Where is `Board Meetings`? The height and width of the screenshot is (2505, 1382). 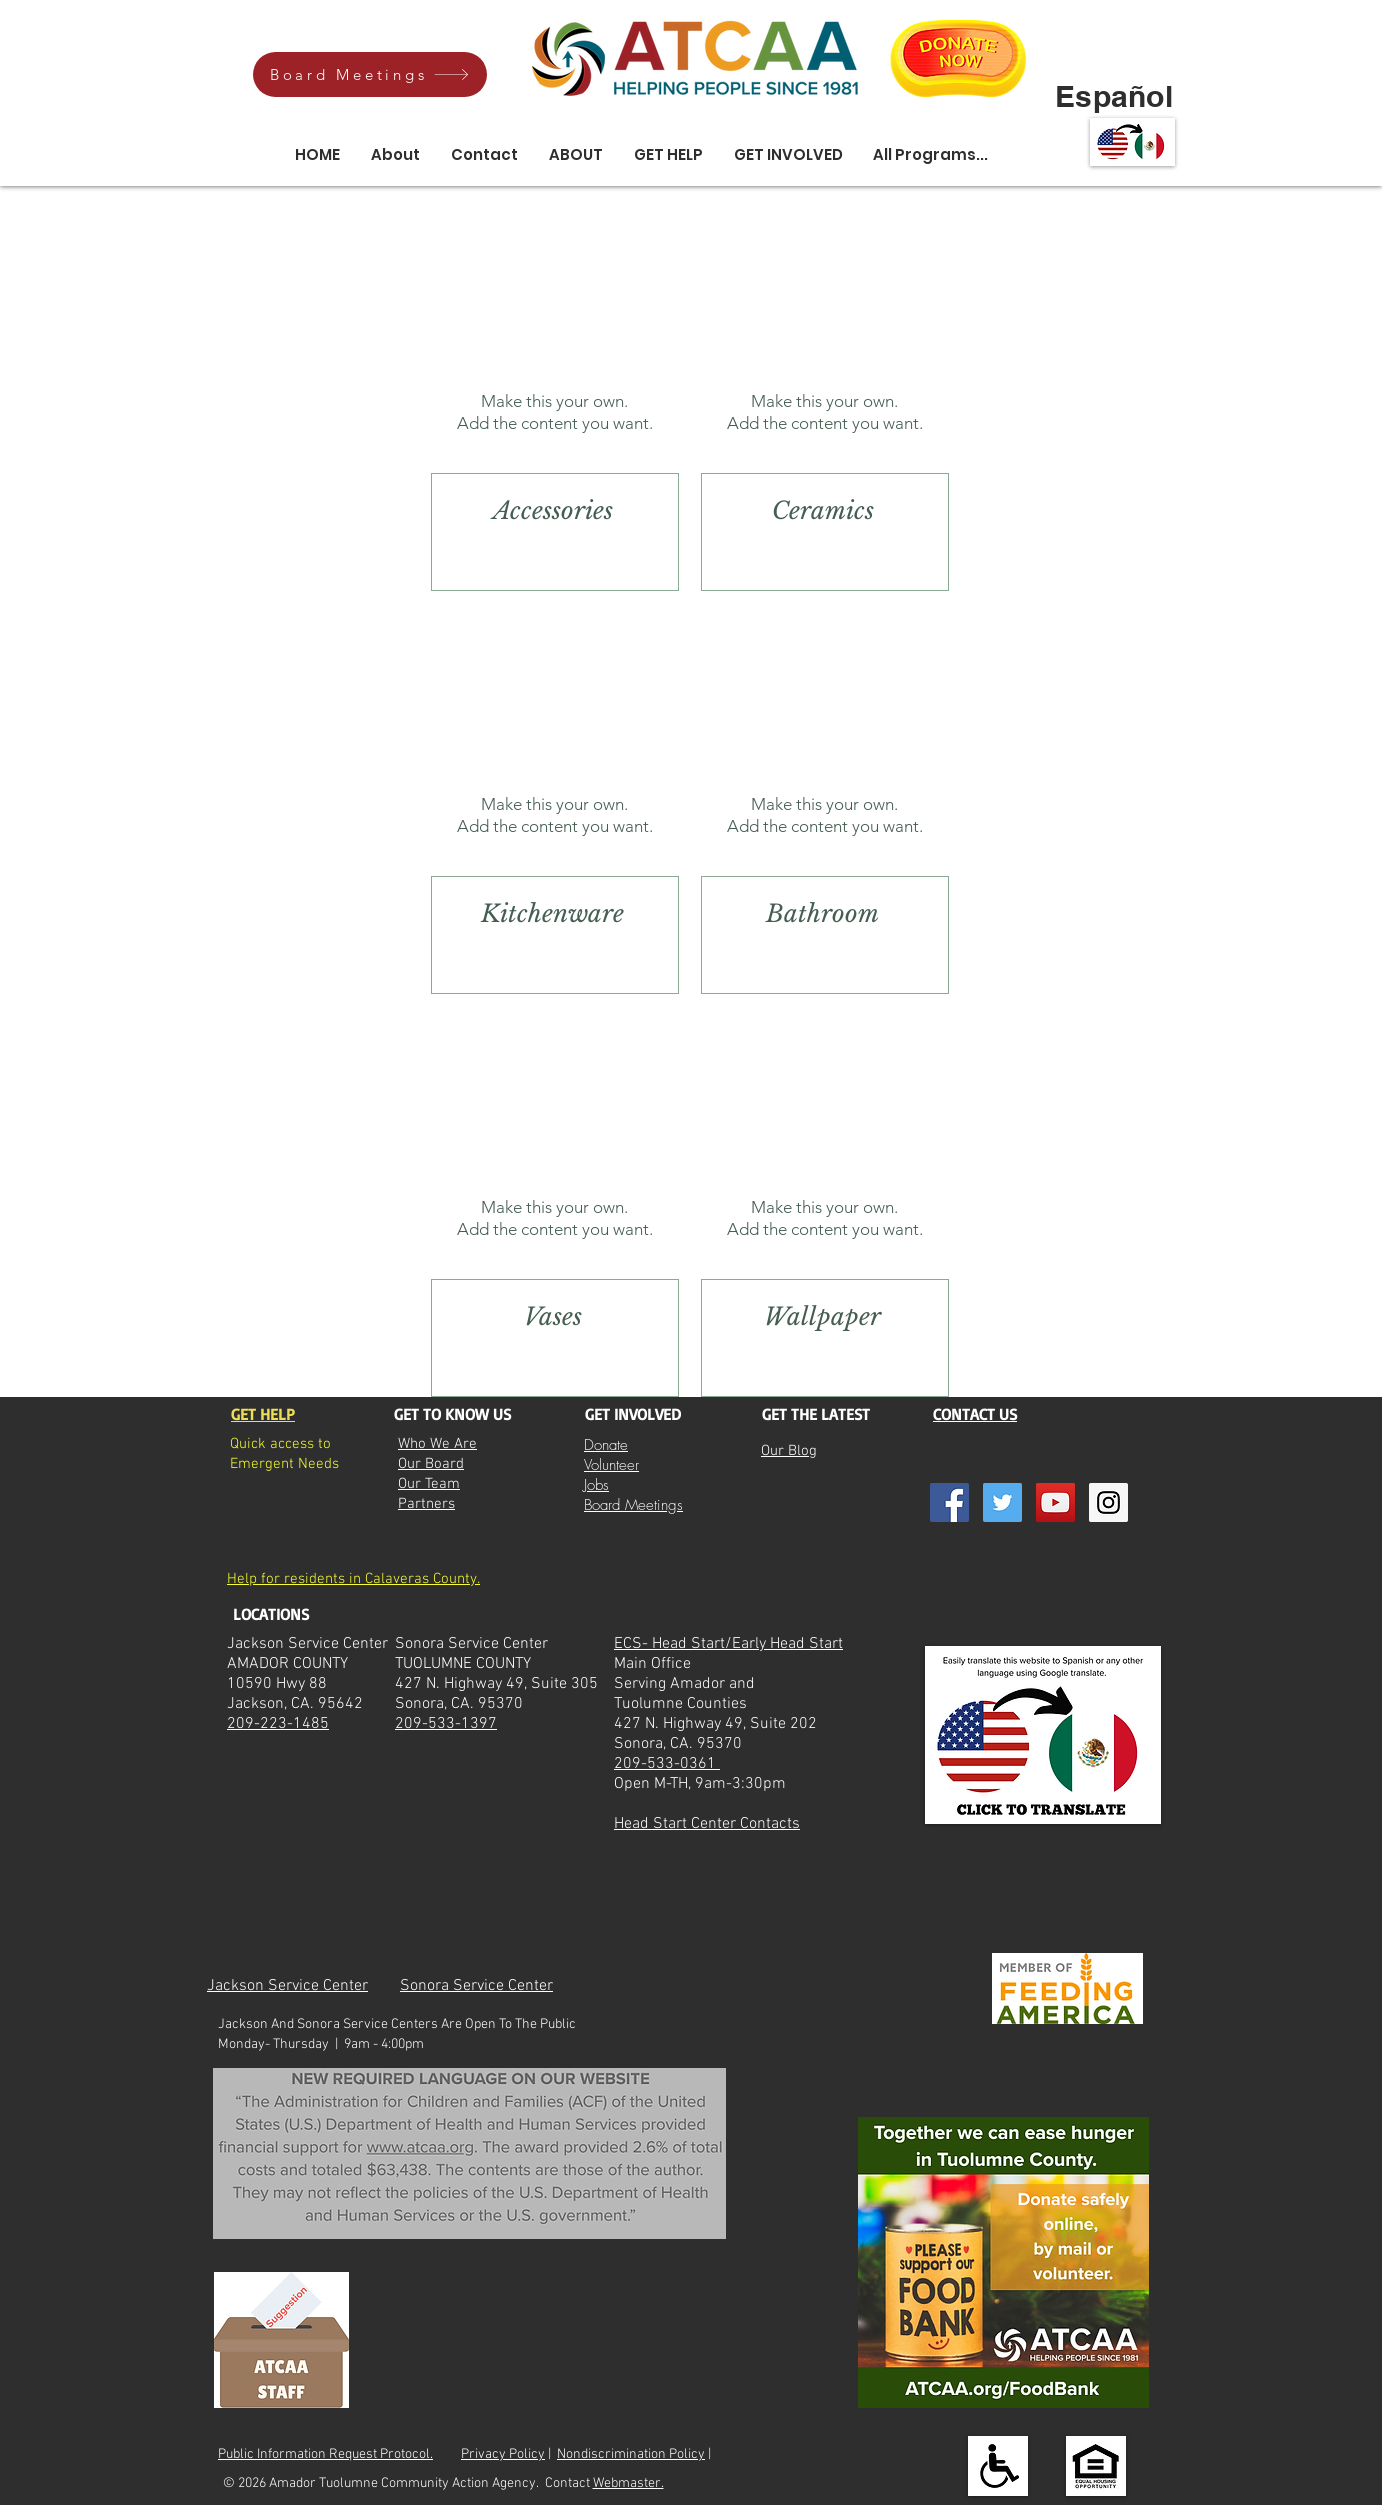
Board Meetings is located at coordinates (633, 1505).